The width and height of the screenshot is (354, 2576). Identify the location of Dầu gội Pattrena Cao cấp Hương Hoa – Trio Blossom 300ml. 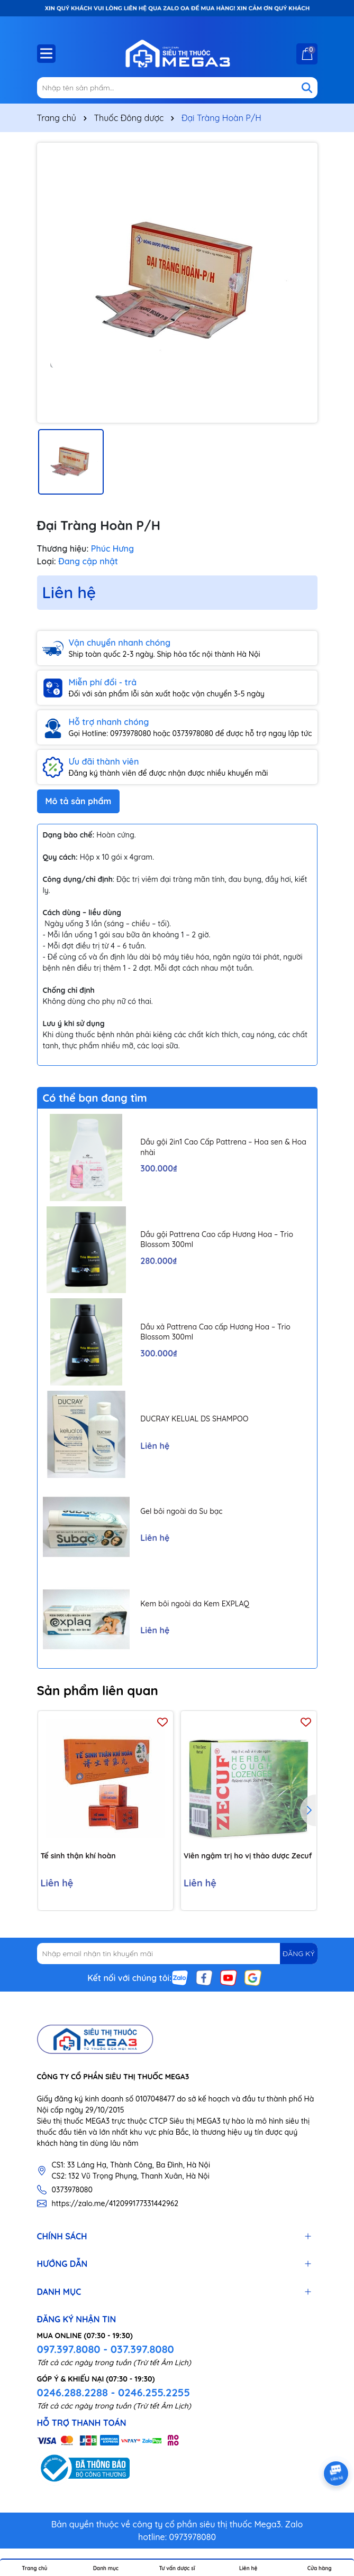
(216, 1240).